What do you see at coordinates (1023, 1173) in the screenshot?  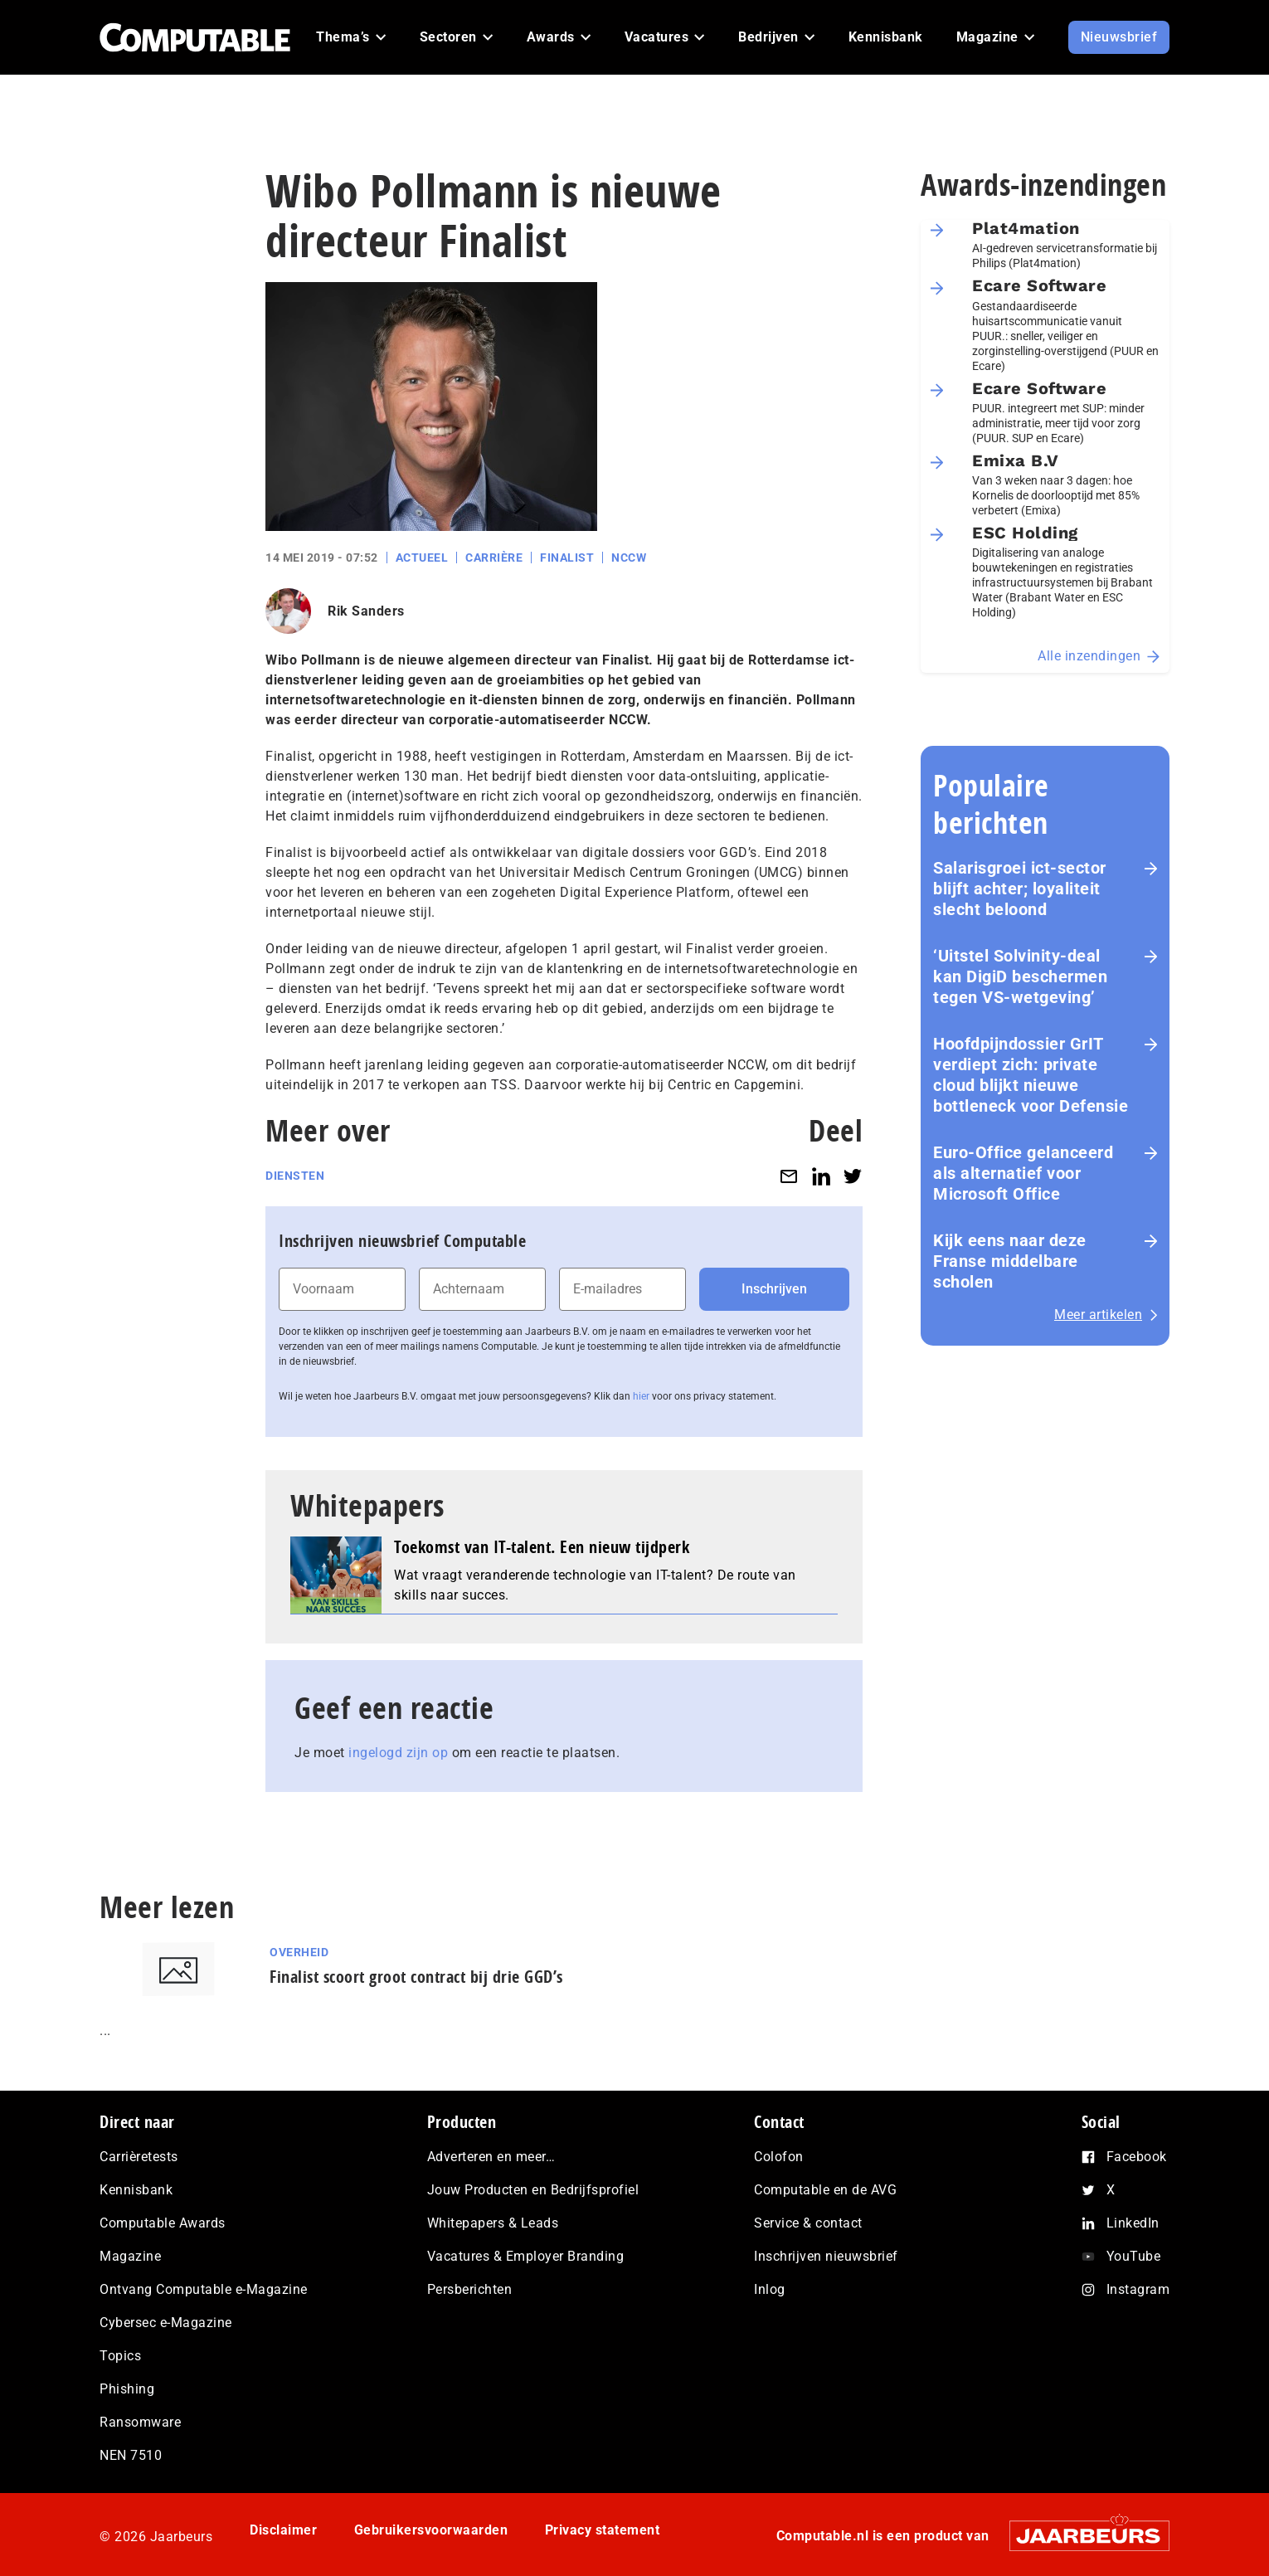 I see `Euro-Office gelanceerd als alternatief voor Microsoft Office` at bounding box center [1023, 1173].